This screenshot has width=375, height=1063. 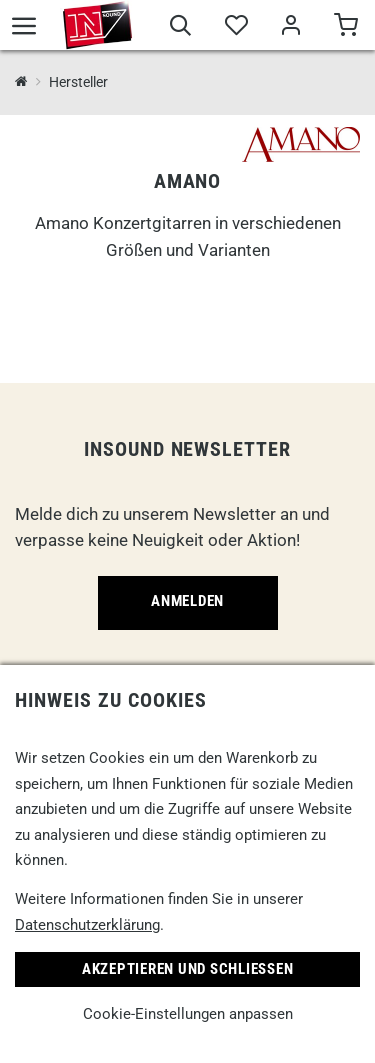 I want to click on Cookie-Einstellungen anpassen [link], so click(x=188, y=1014).